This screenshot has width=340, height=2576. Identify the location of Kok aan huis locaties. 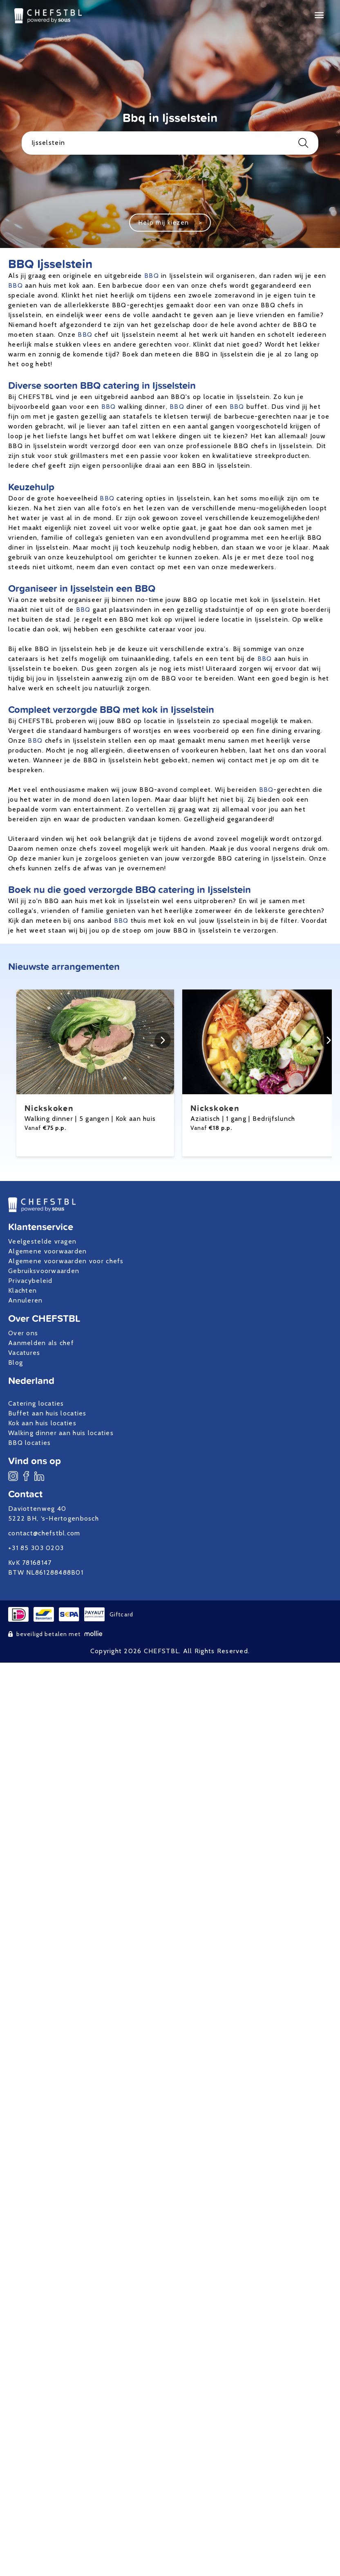
(42, 1423).